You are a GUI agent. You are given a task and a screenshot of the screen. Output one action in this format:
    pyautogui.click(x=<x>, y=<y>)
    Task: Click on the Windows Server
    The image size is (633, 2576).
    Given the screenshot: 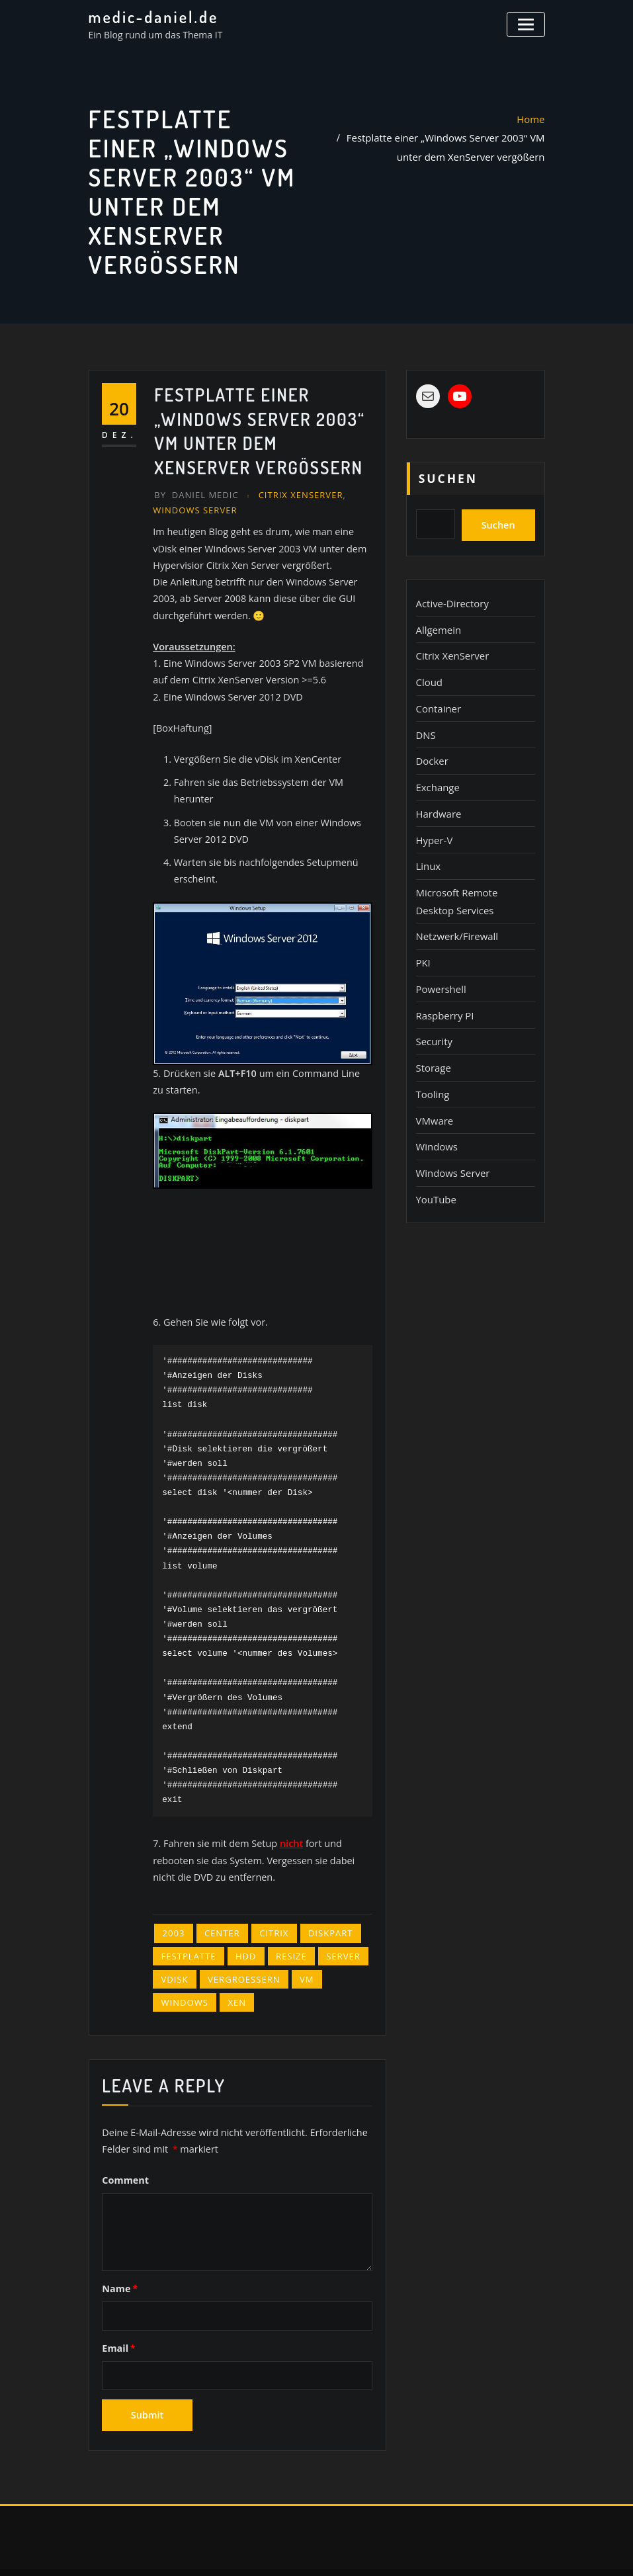 What is the action you would take?
    pyautogui.click(x=192, y=509)
    